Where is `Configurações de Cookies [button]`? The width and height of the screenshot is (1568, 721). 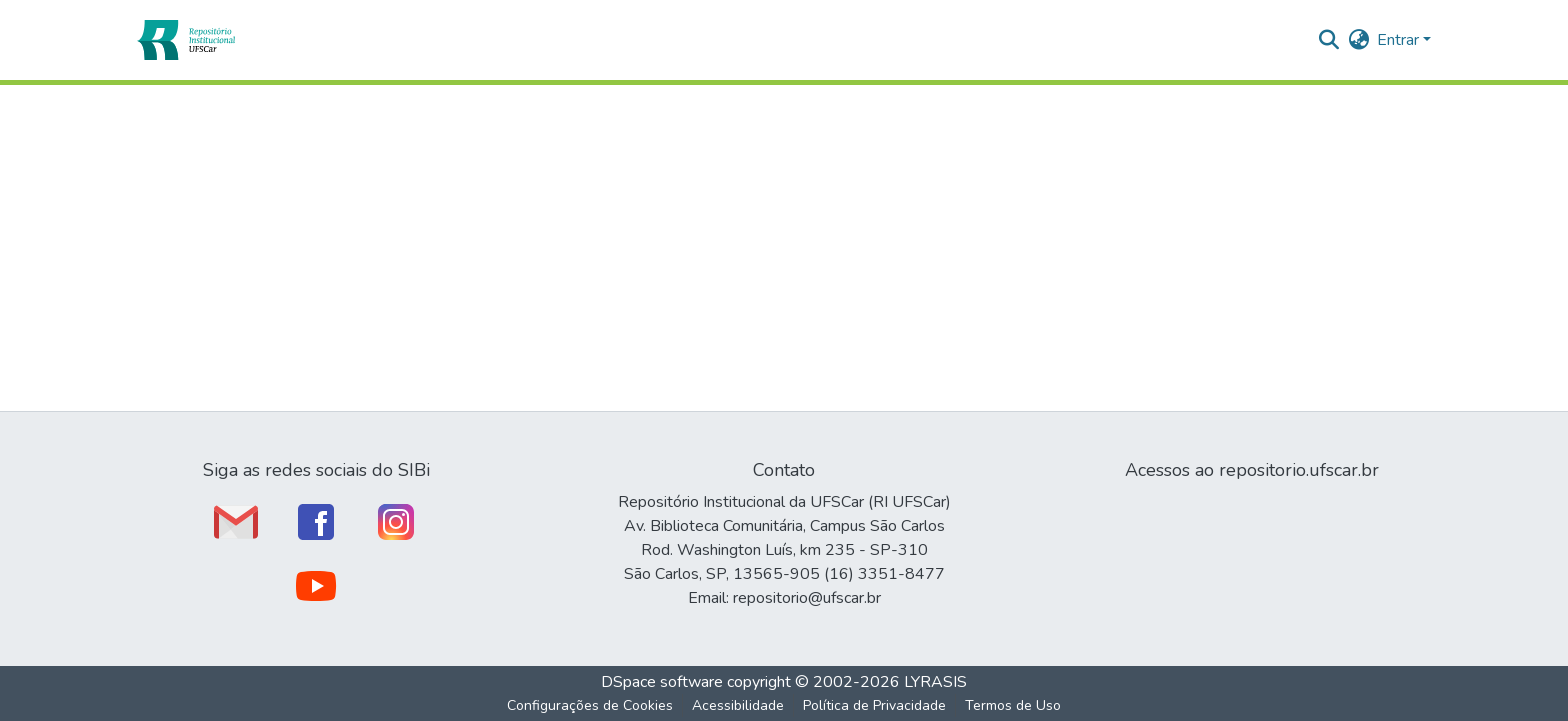
Configurações de Cookies [button] is located at coordinates (590, 705).